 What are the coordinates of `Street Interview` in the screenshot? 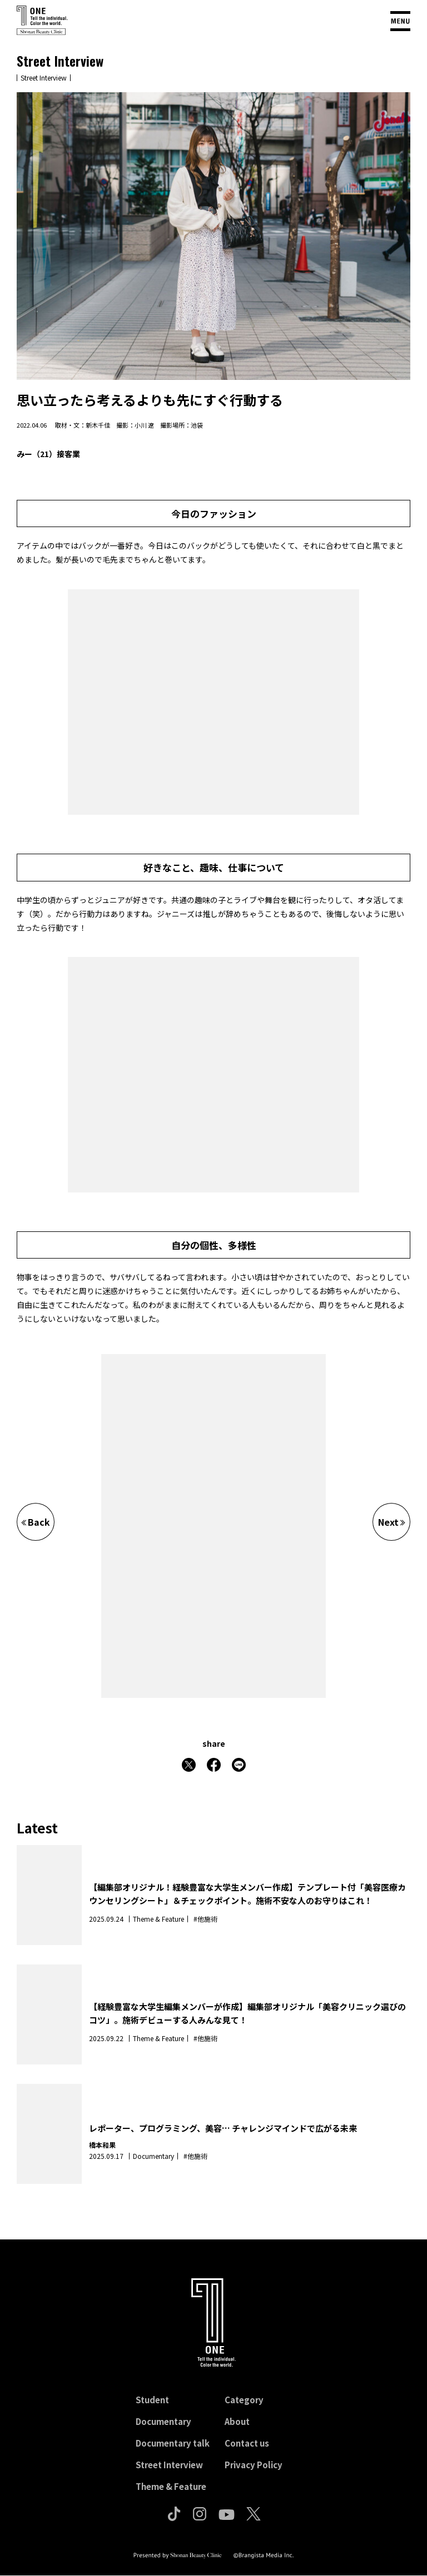 It's located at (169, 2464).